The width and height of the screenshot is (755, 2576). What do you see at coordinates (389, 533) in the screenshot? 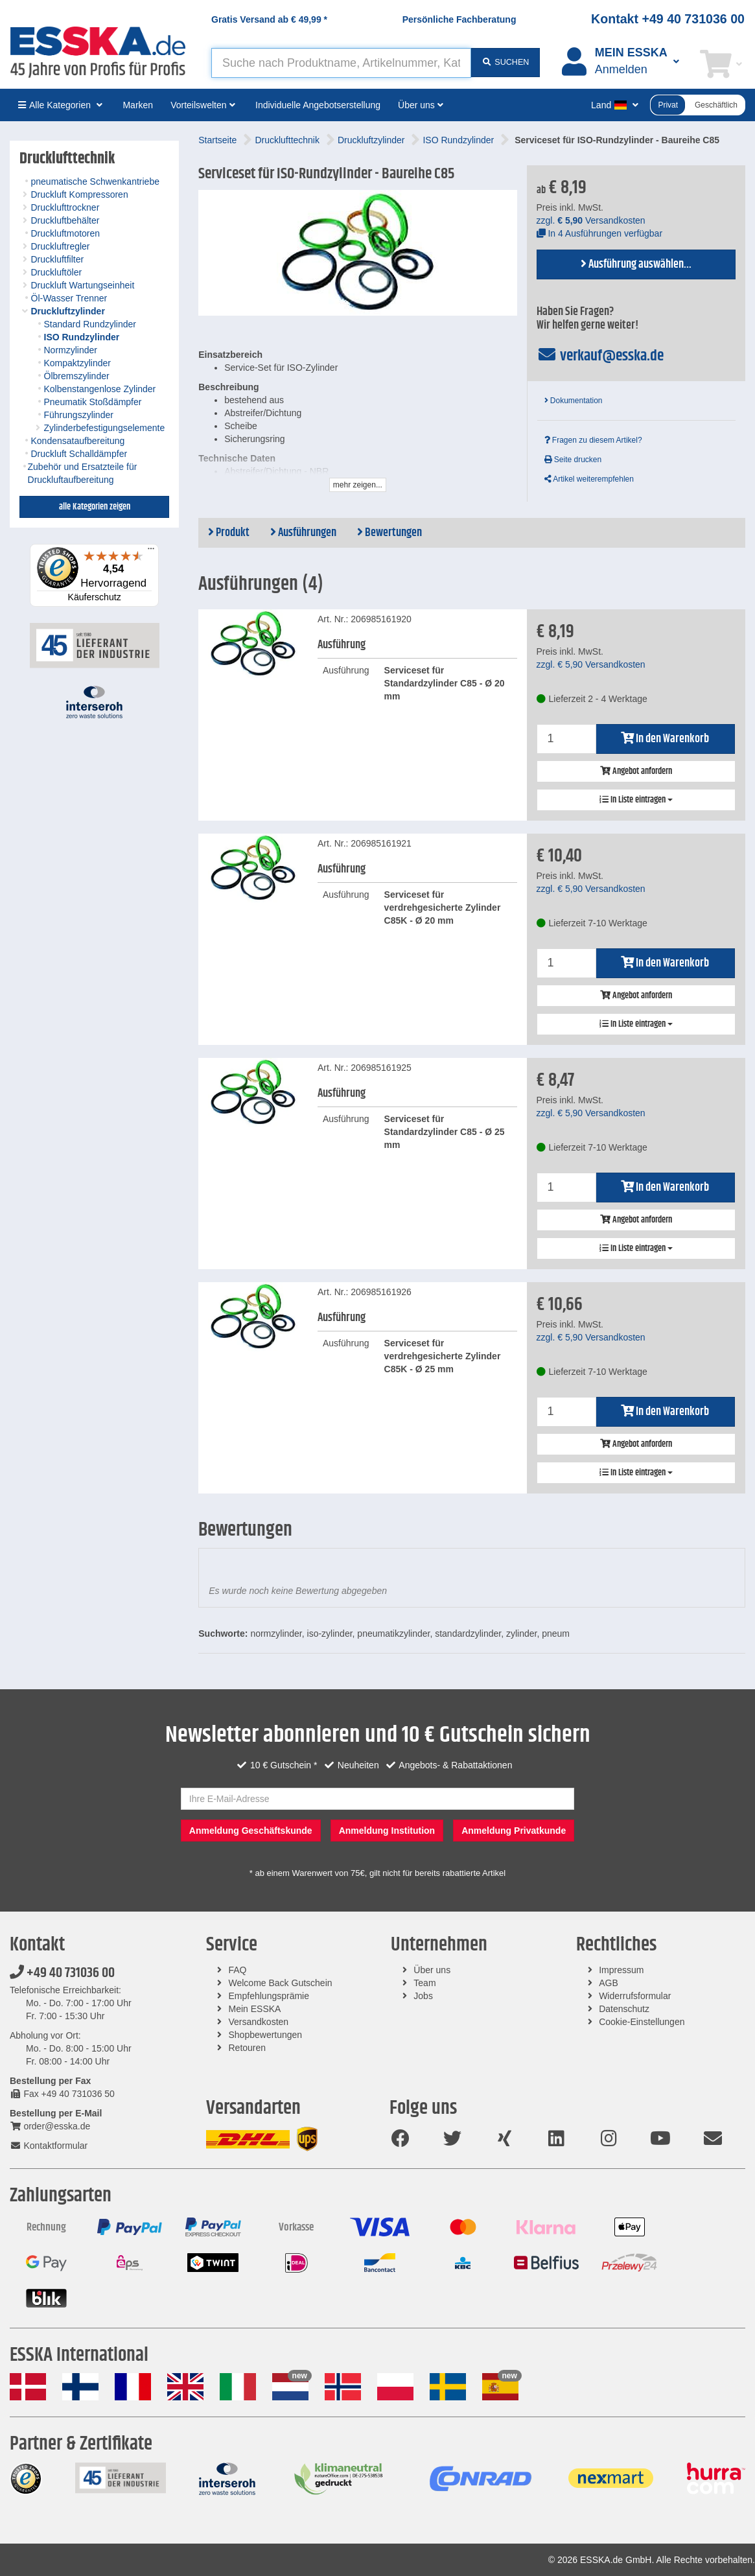
I see `Bewertungen` at bounding box center [389, 533].